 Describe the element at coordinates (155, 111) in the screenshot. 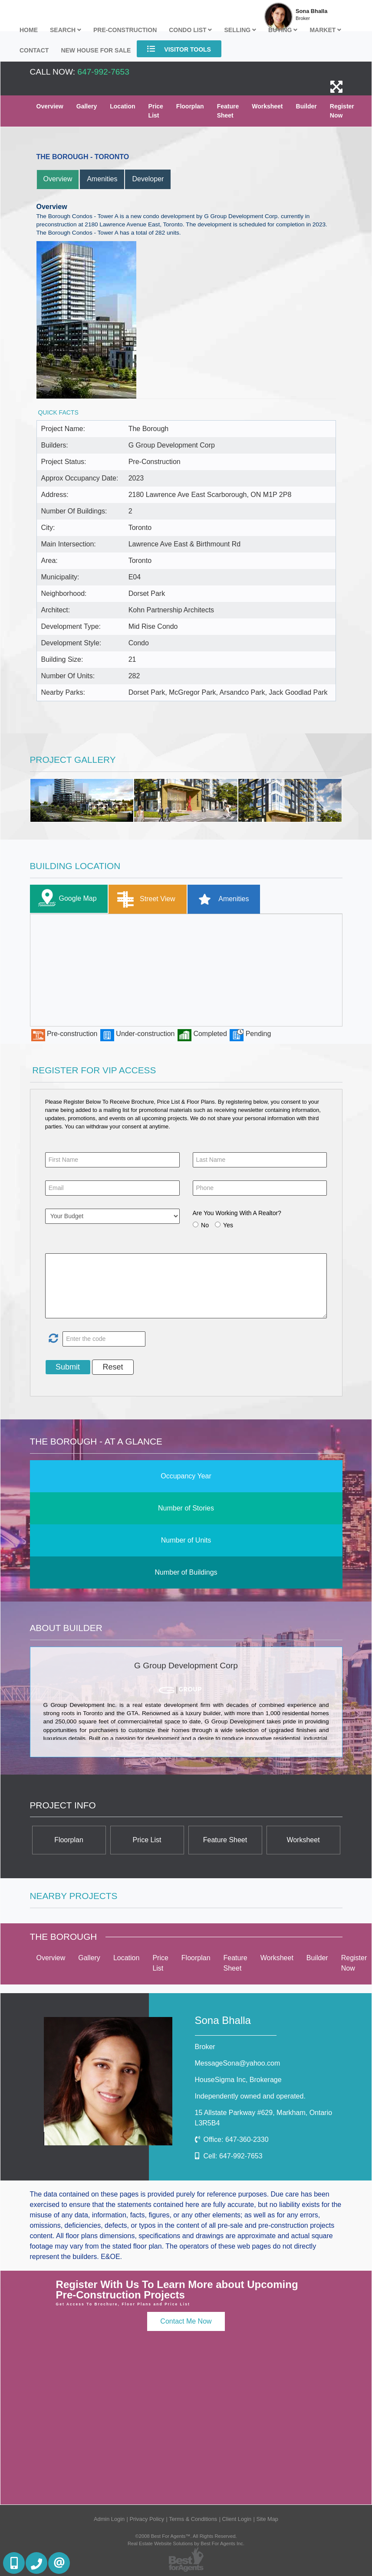

I see `Price List` at that location.